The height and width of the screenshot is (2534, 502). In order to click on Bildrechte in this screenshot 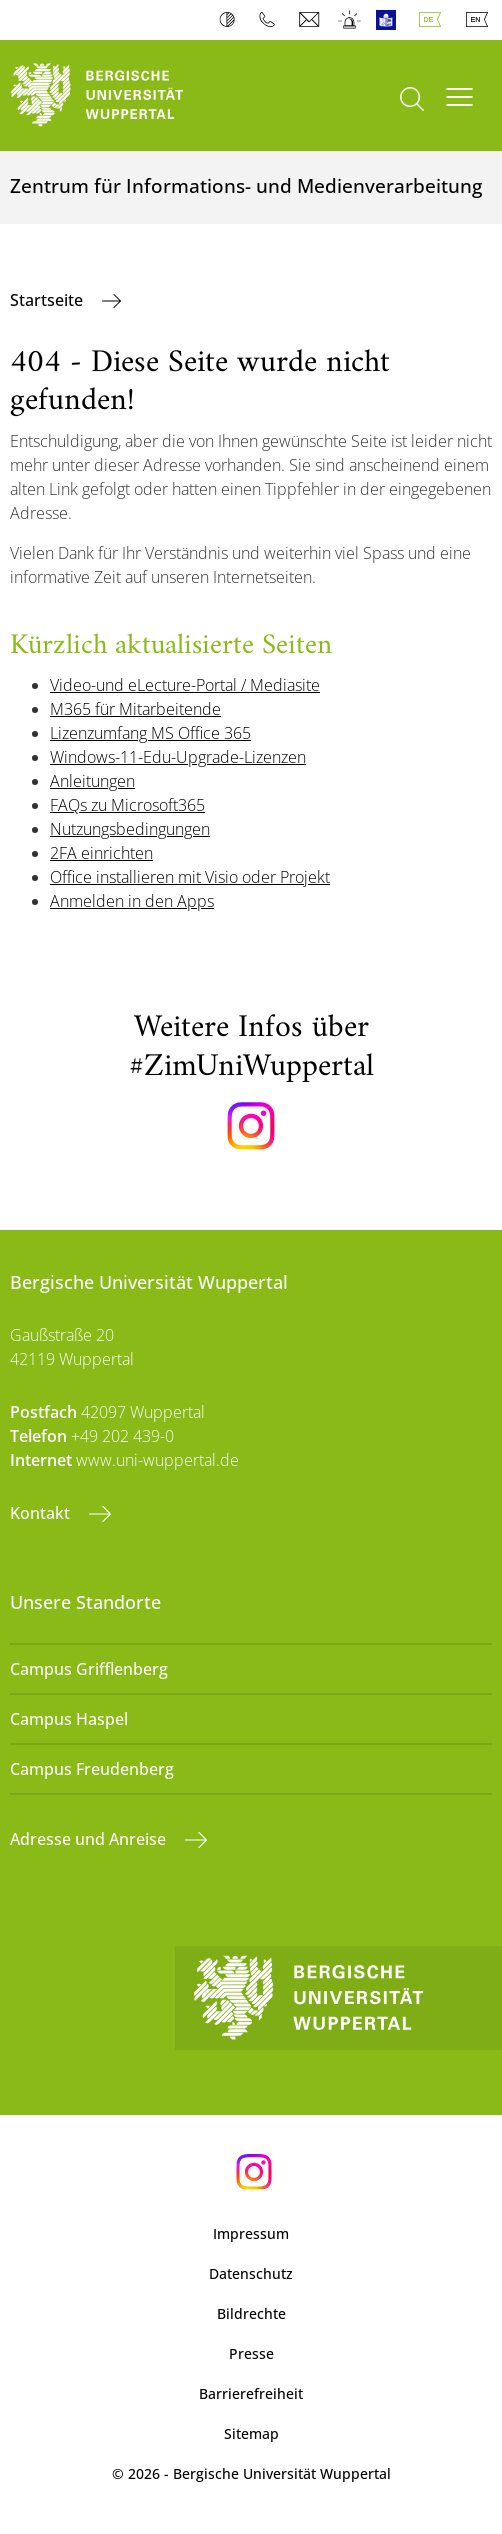, I will do `click(251, 2313)`.